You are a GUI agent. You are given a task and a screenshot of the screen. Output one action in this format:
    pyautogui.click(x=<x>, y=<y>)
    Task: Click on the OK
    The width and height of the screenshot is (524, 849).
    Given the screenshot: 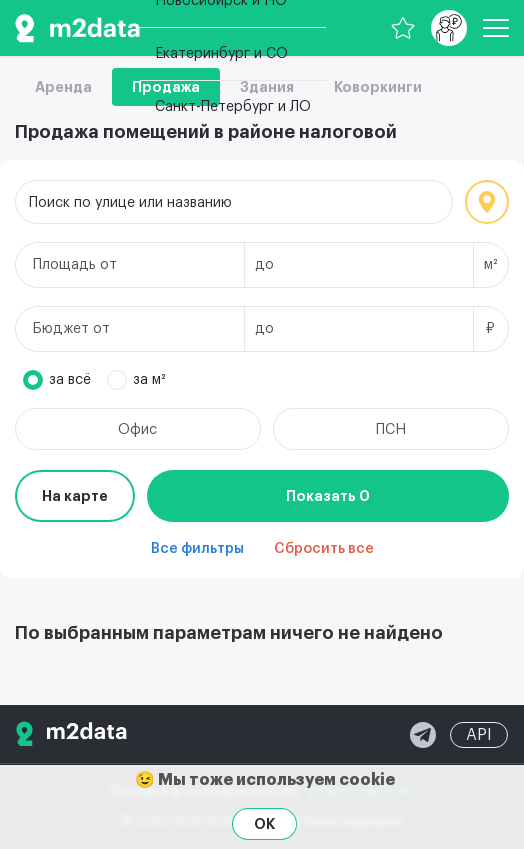 What is the action you would take?
    pyautogui.click(x=264, y=824)
    